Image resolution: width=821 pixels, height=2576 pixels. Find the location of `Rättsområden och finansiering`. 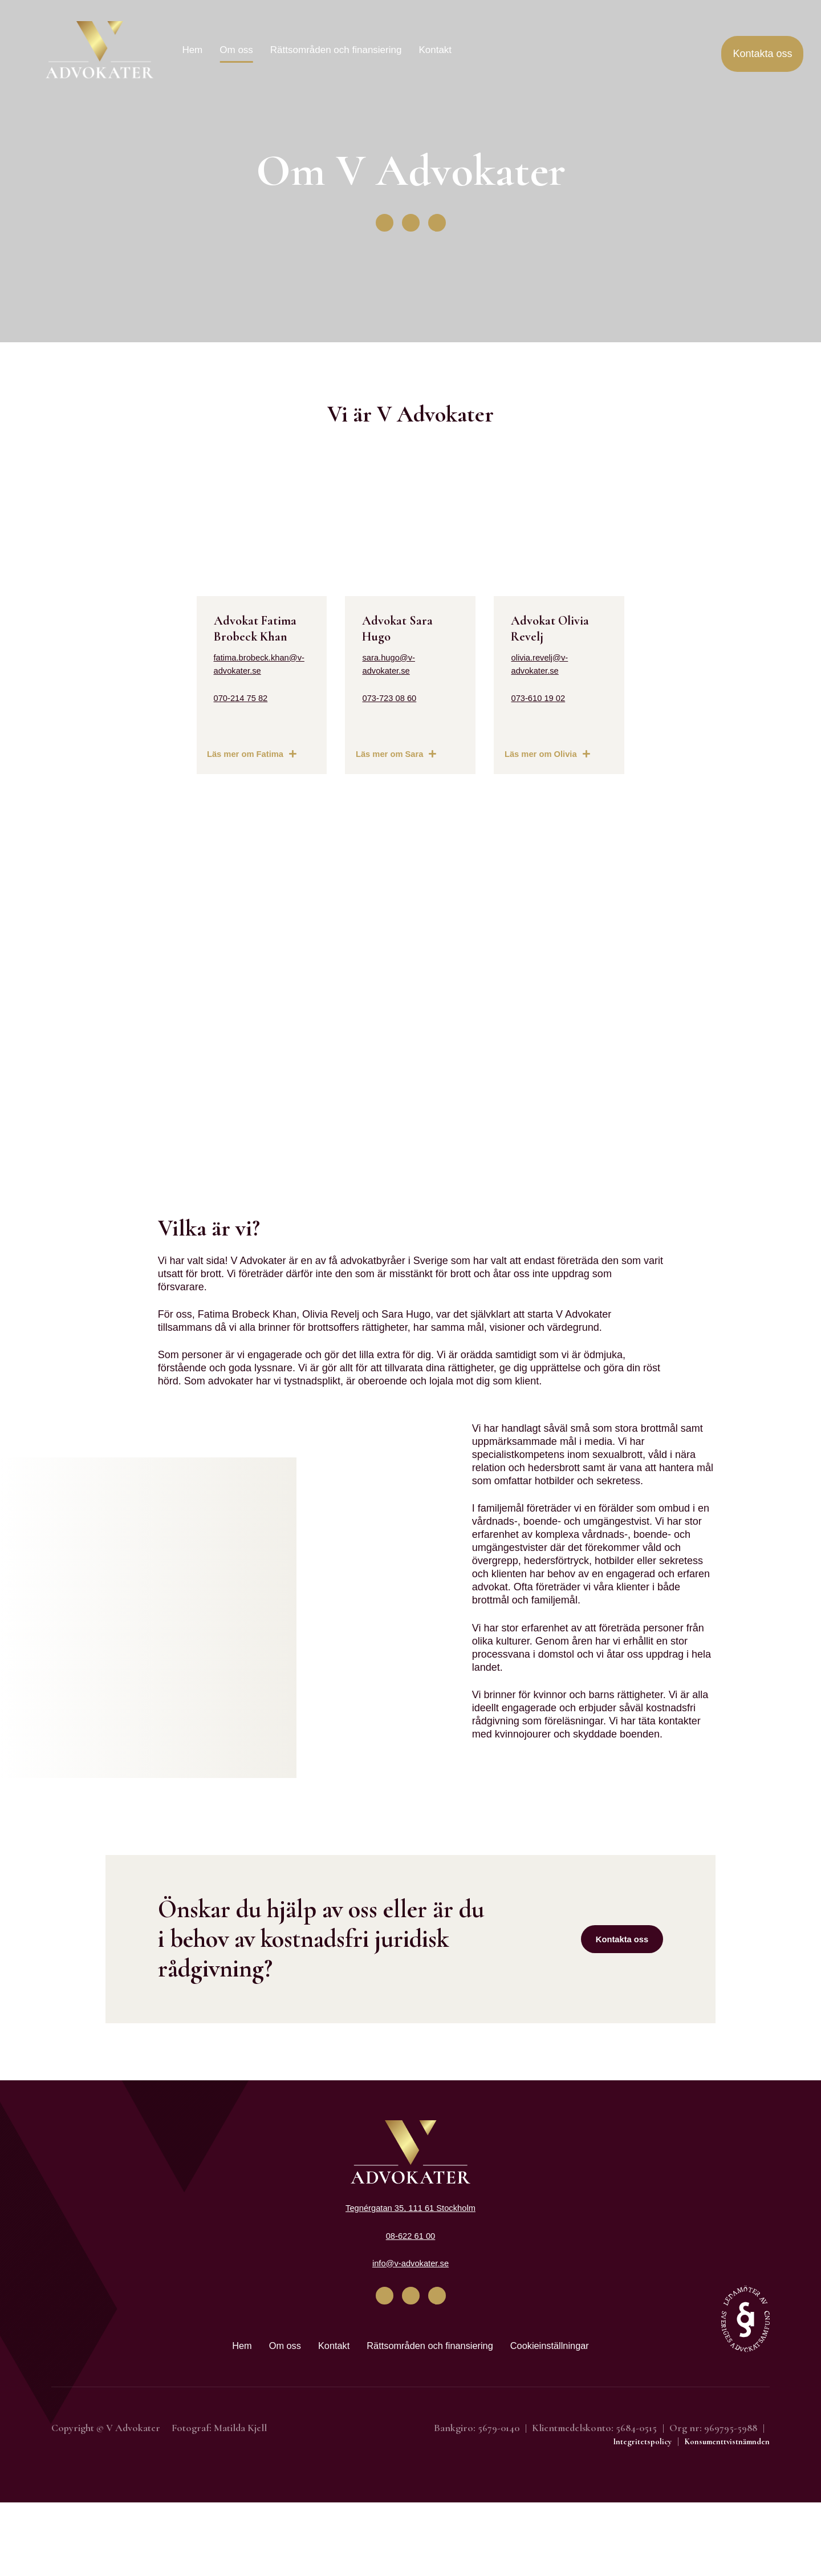

Rättsområden och finansiering is located at coordinates (336, 49).